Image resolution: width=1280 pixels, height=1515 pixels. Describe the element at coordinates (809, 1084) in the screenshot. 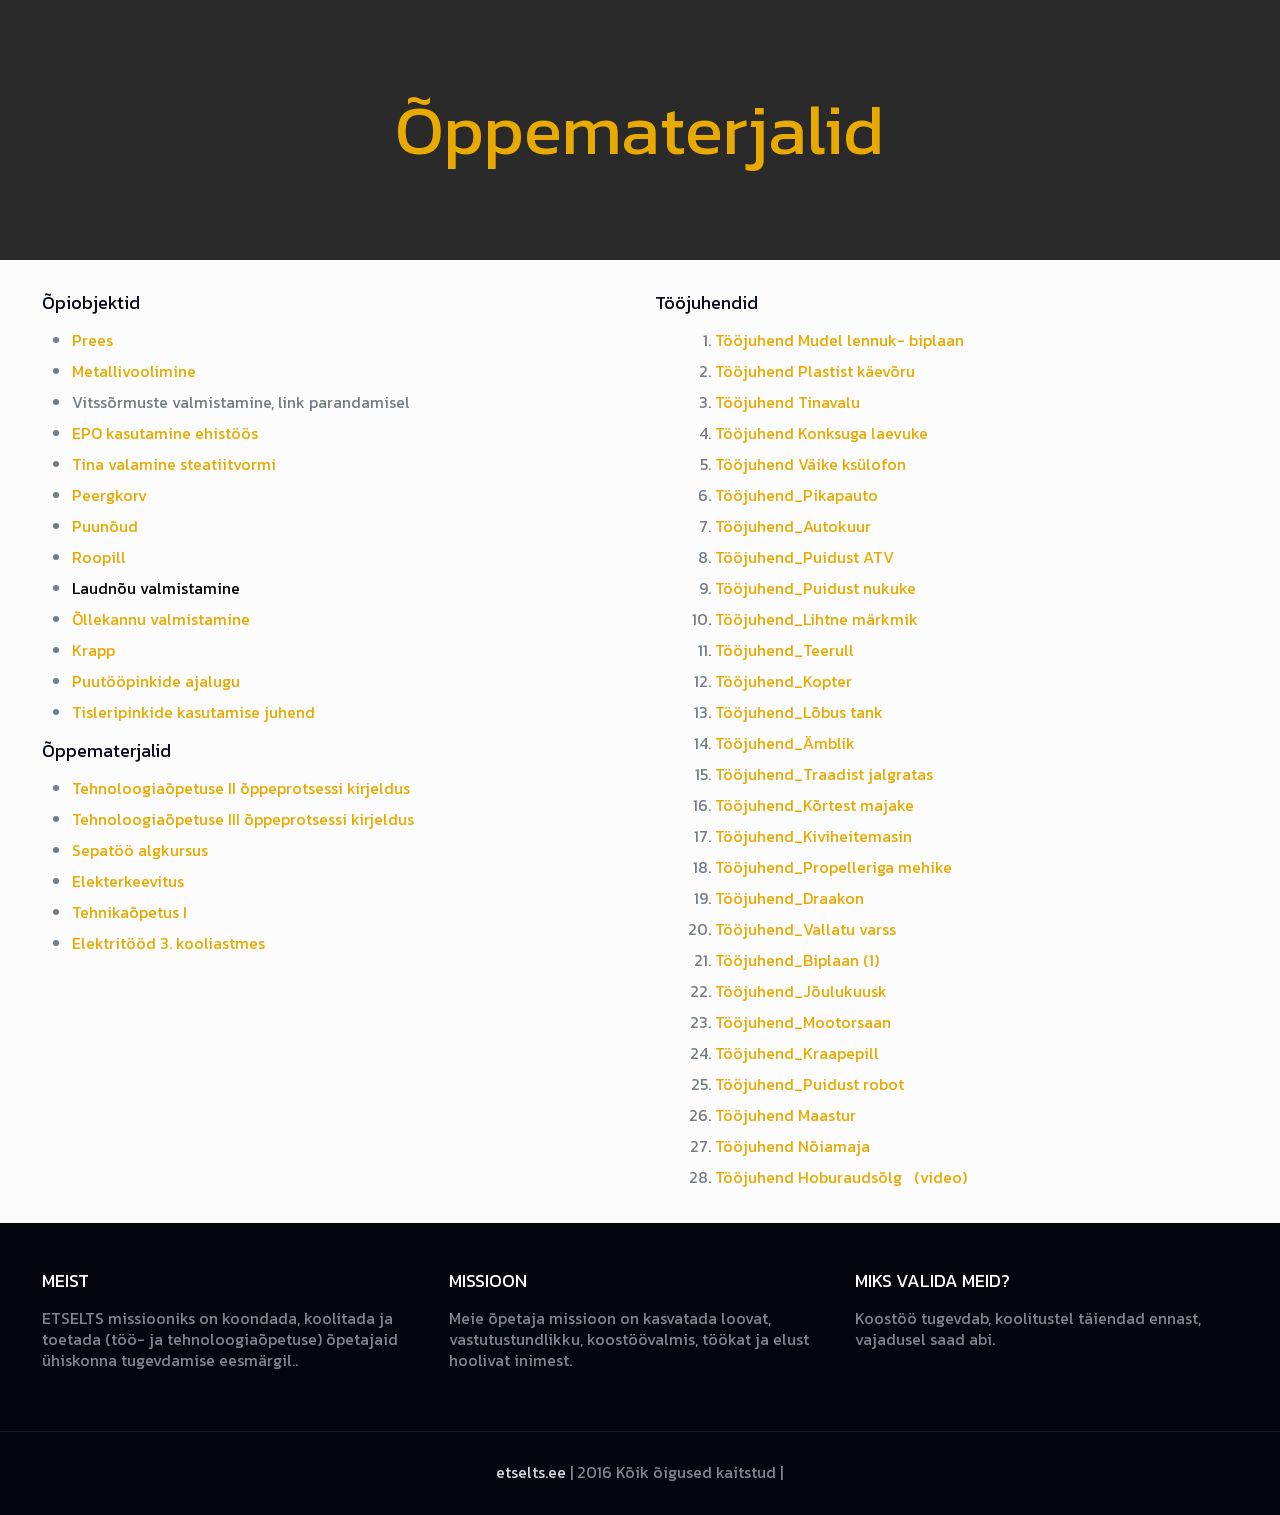

I see `Tööjuhend_Puidust robot` at that location.